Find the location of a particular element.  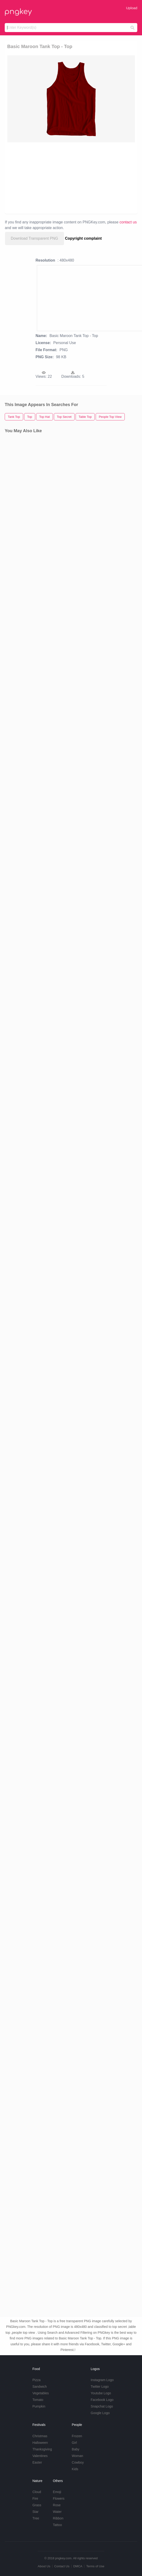

Christmas is located at coordinates (39, 2436).